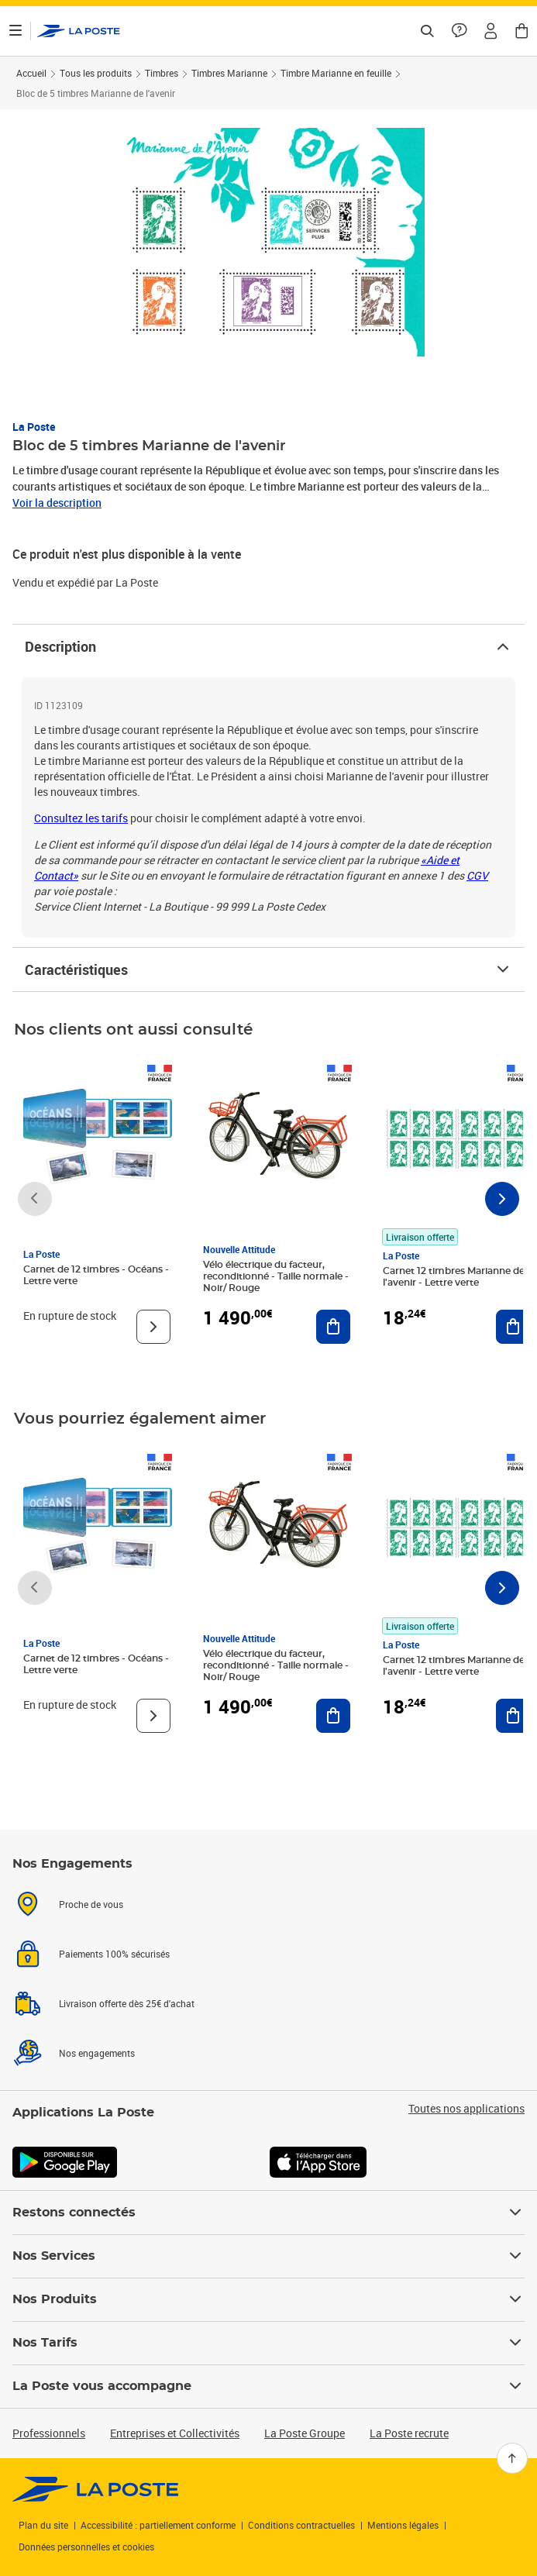  I want to click on [Ajouter au panier Vélo électrique du facteur, reconditionné - Taille normale - Noir/ Rouge], so click(333, 1326).